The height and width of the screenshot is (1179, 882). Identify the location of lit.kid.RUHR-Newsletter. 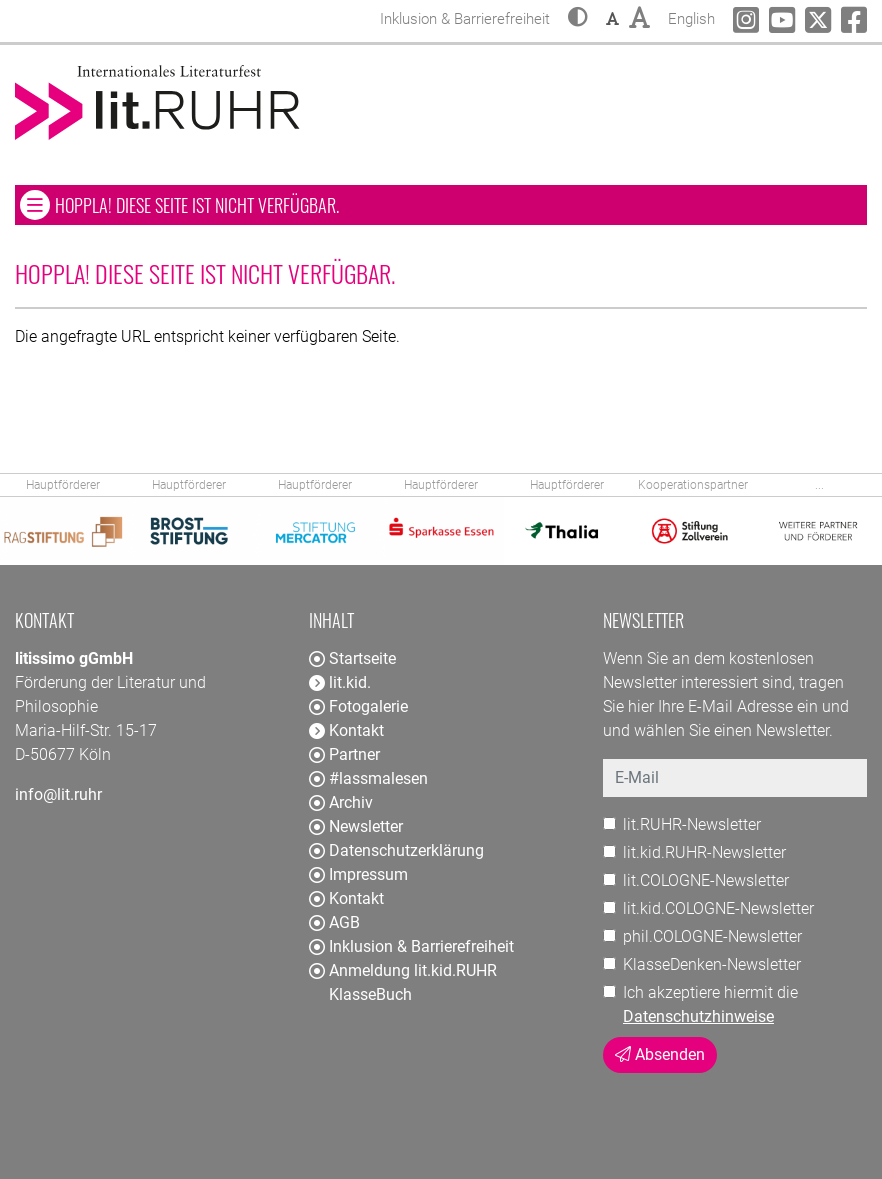
(704, 852).